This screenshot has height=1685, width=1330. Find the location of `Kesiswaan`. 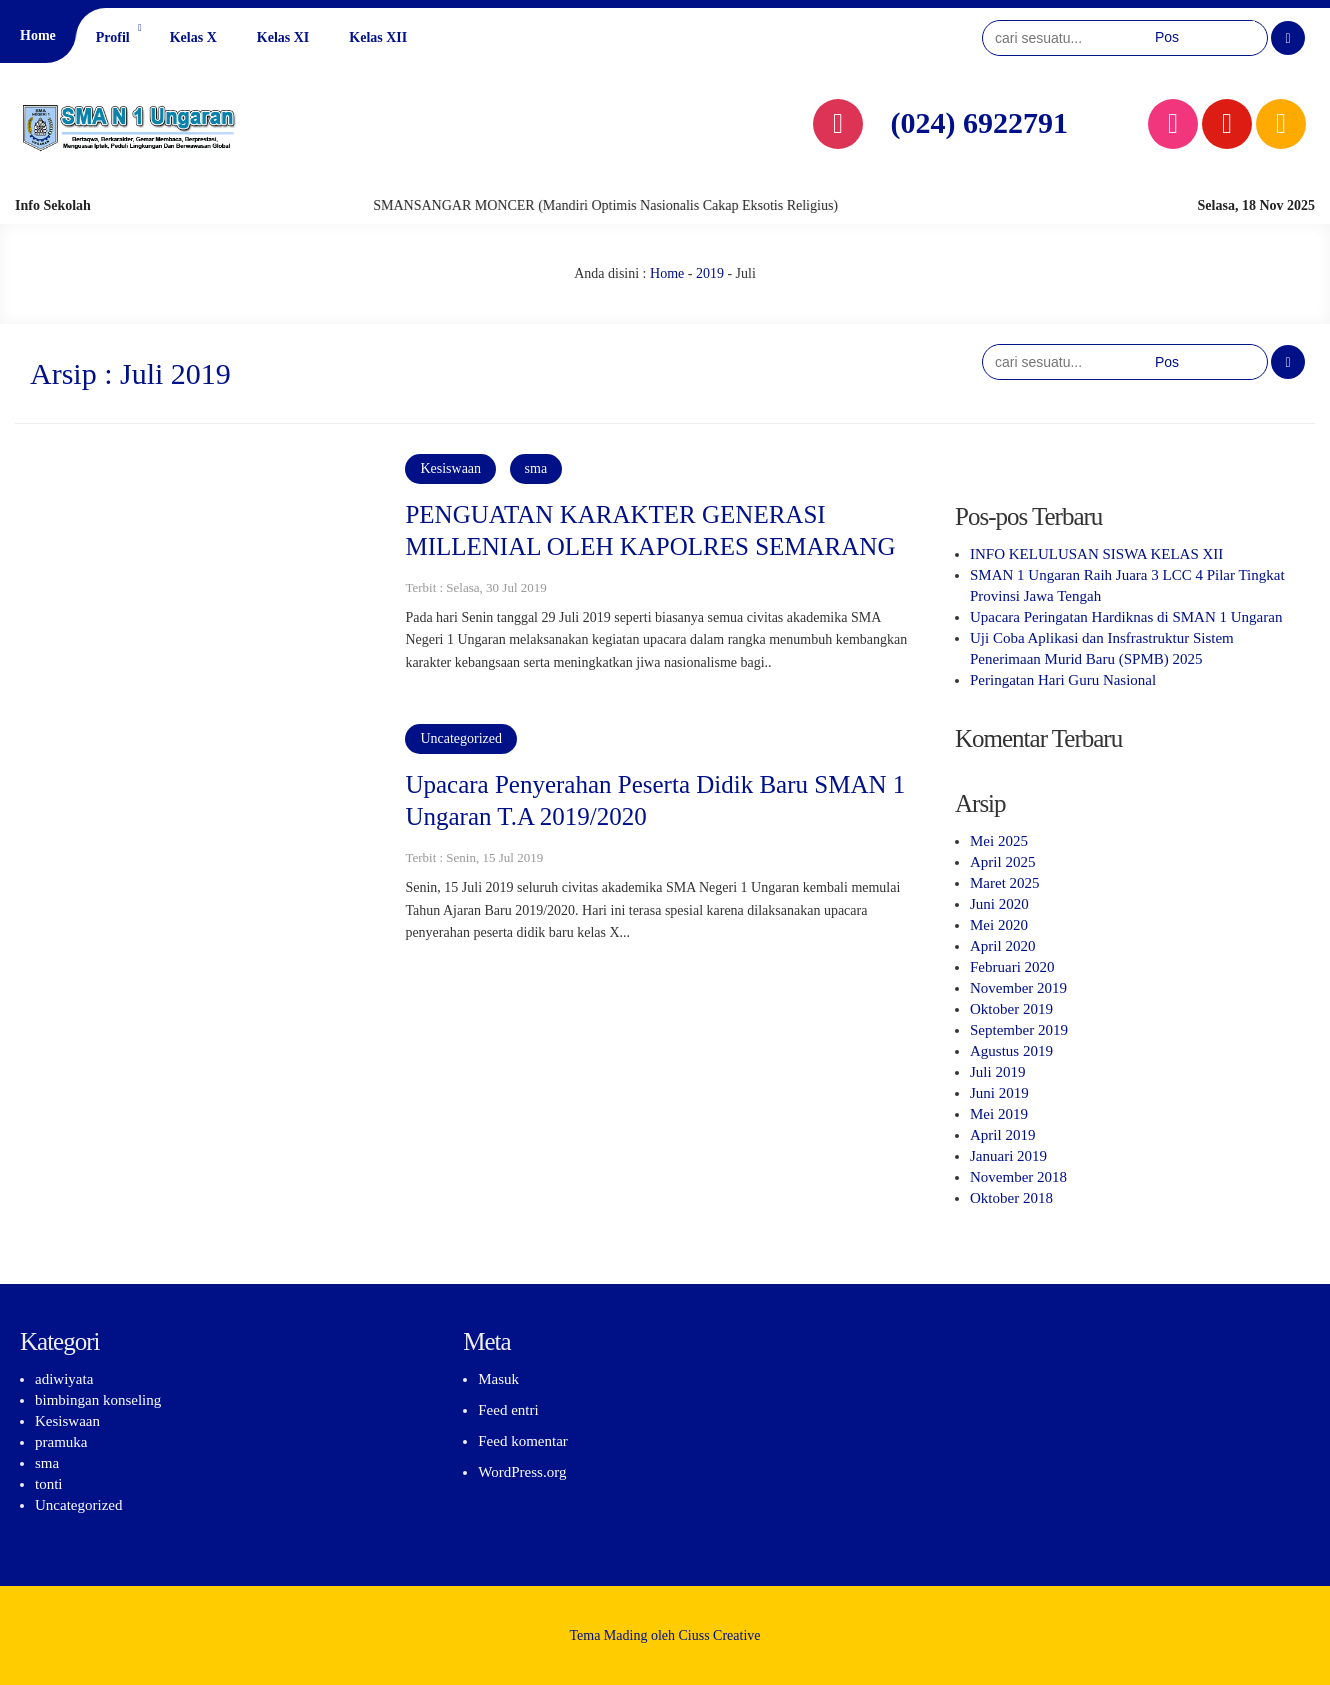

Kesiswaan is located at coordinates (450, 468).